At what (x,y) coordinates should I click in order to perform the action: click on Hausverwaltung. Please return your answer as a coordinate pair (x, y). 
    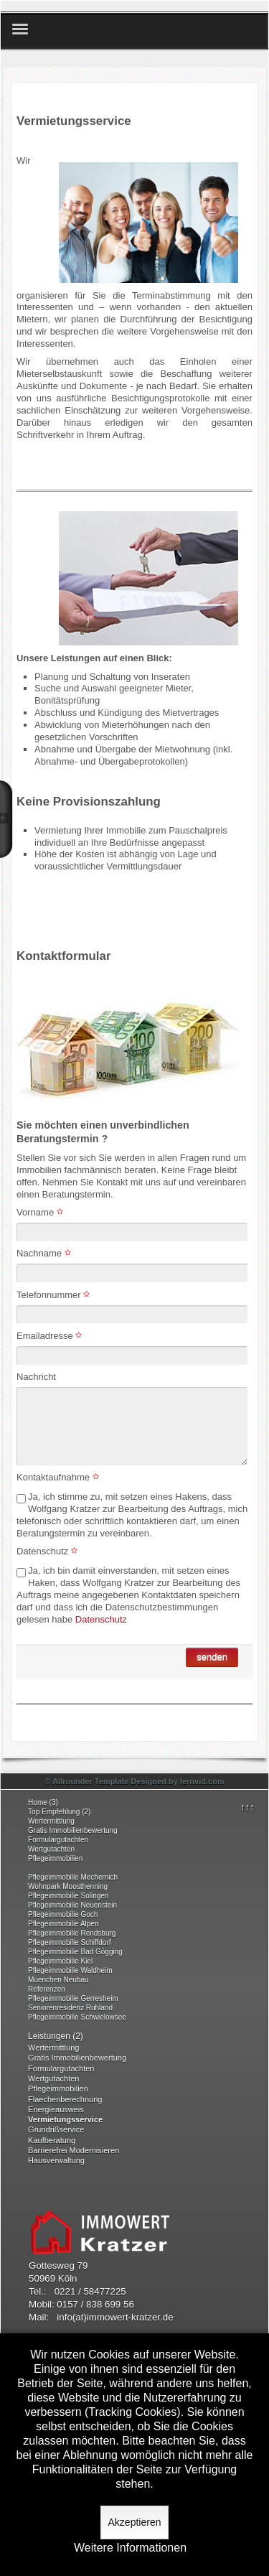
    Looking at the image, I should click on (56, 2160).